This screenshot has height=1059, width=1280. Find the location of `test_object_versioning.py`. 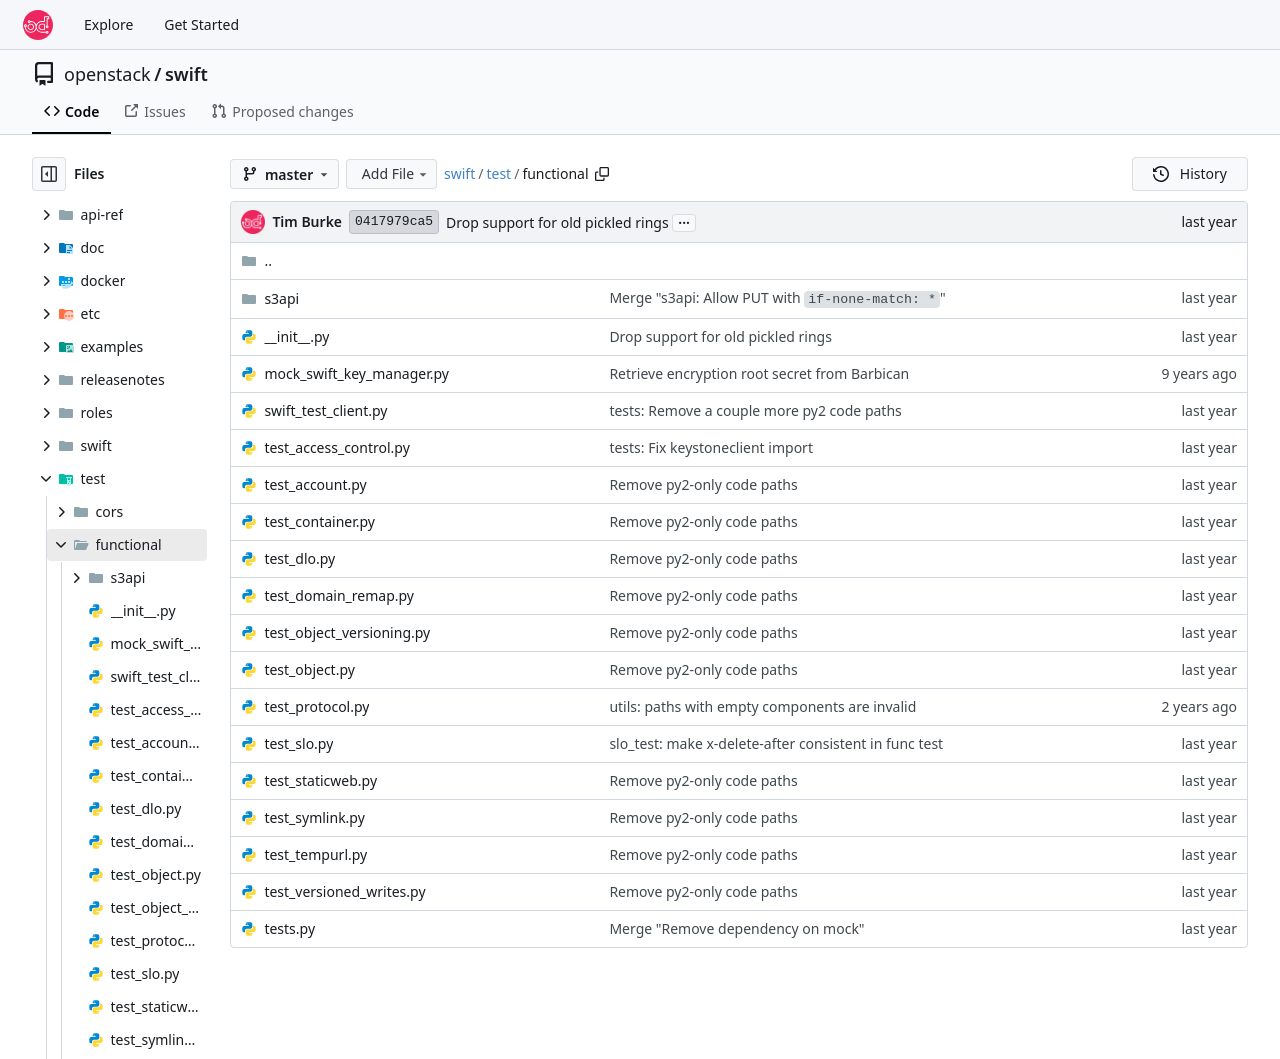

test_object_versioning.py is located at coordinates (347, 632).